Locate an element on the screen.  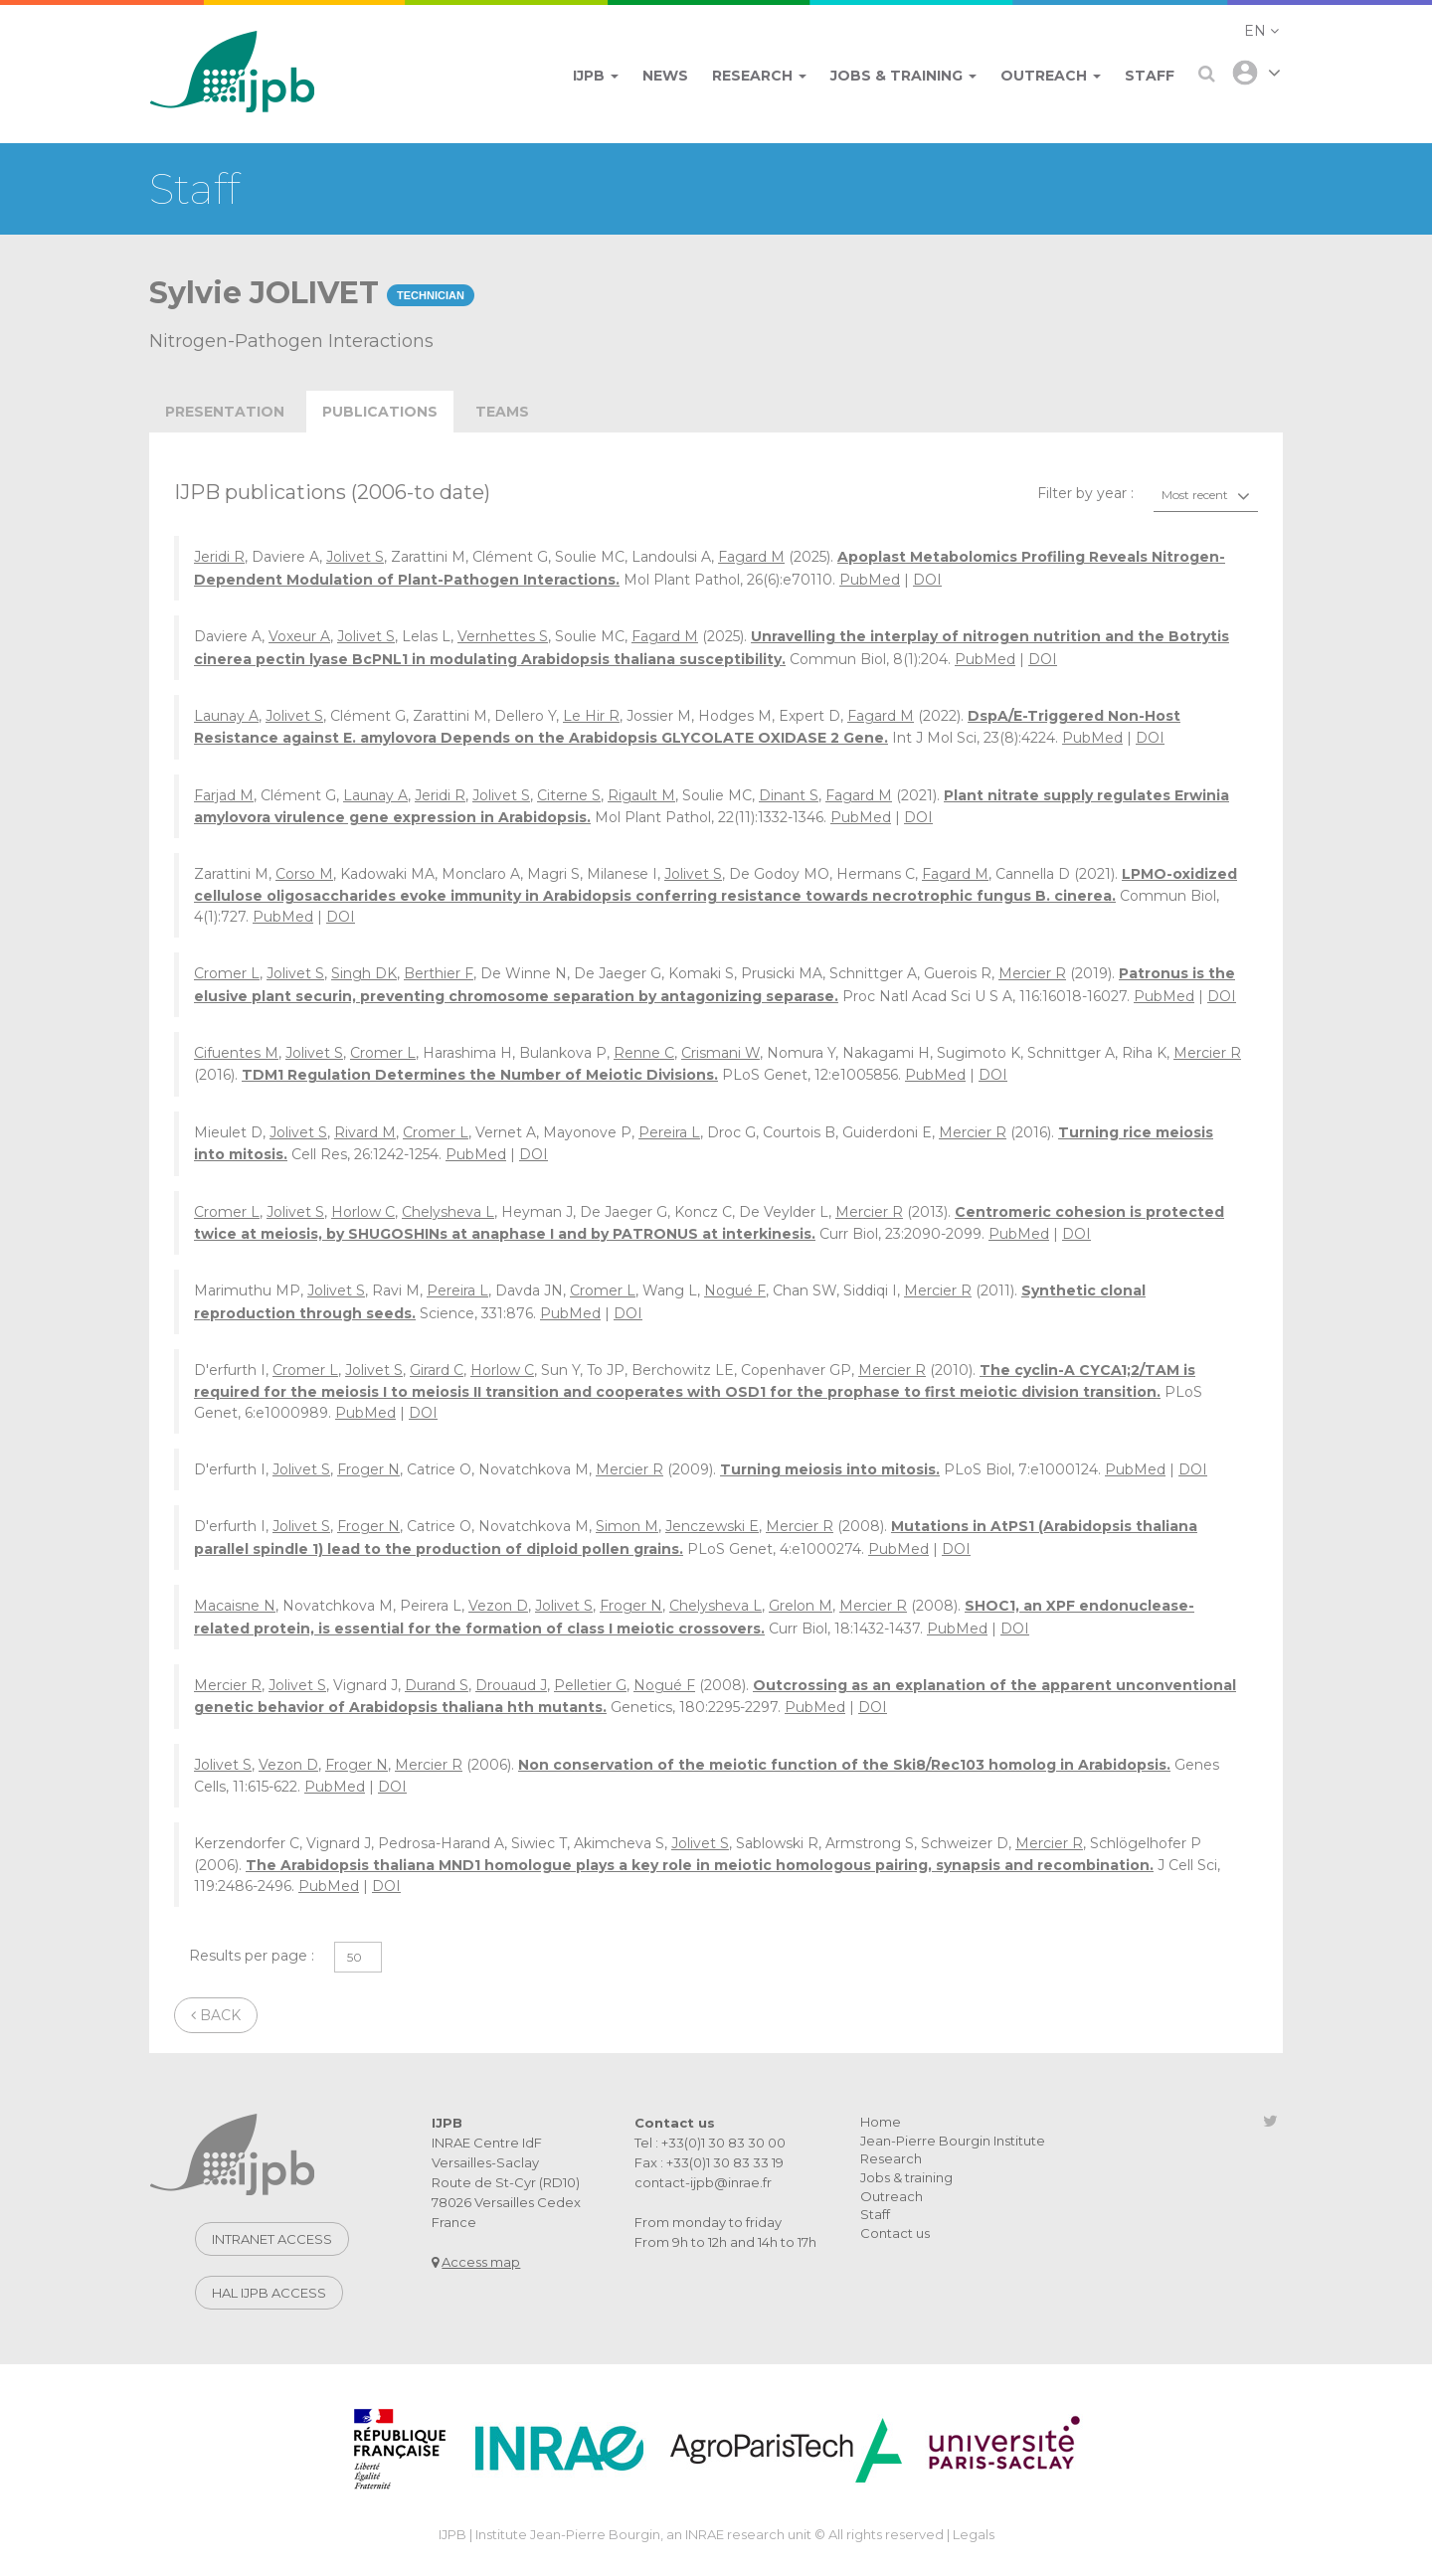
Jean-Pierre Bourgin Institute is located at coordinates (952, 2140).